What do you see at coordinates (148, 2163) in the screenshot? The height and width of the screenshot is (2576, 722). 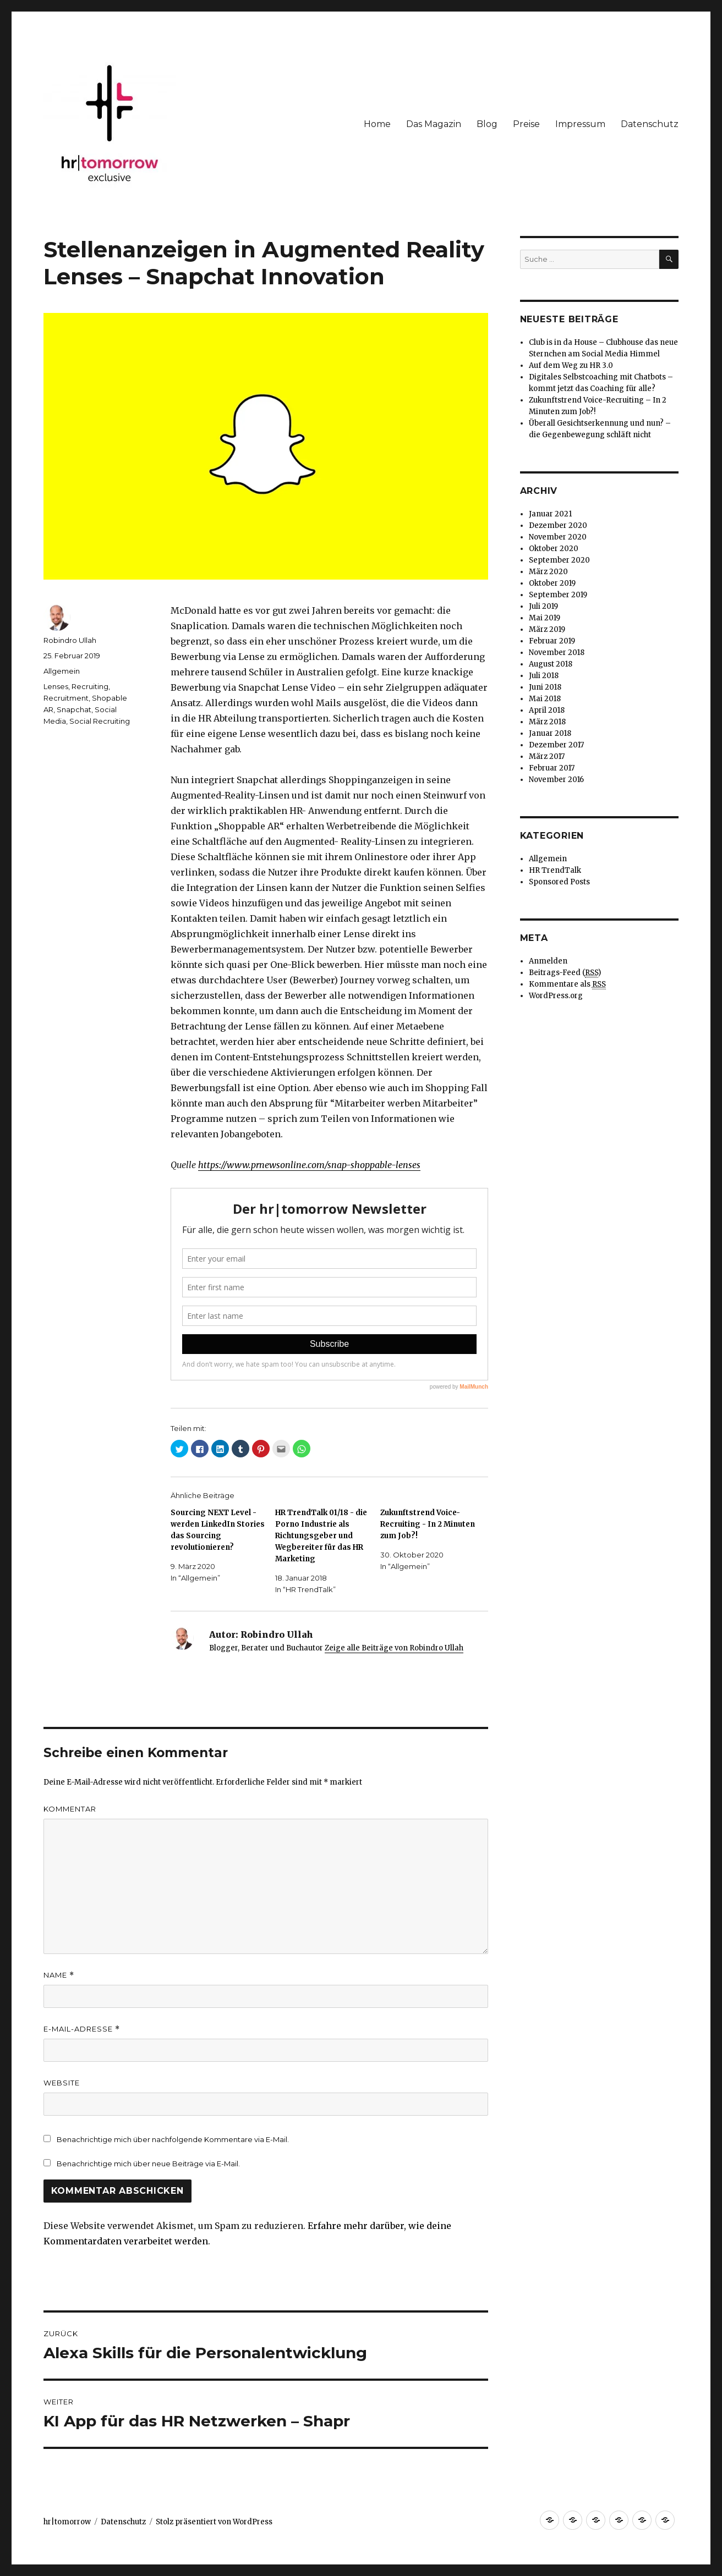 I see `Benachrichtige mich über neue Beiträge via E-Mail.` at bounding box center [148, 2163].